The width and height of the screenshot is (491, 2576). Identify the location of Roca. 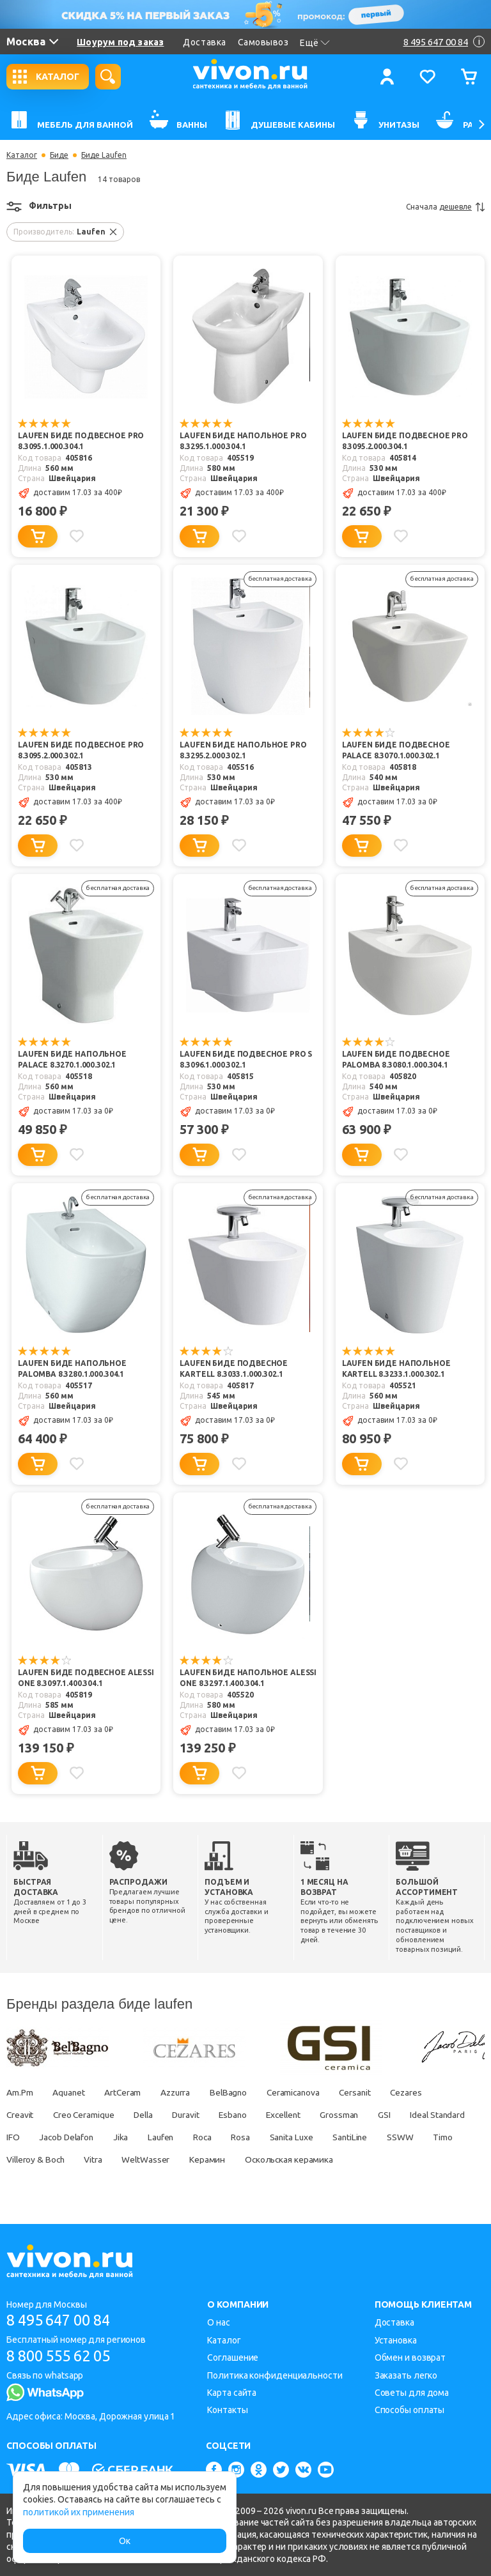
(286, 2137).